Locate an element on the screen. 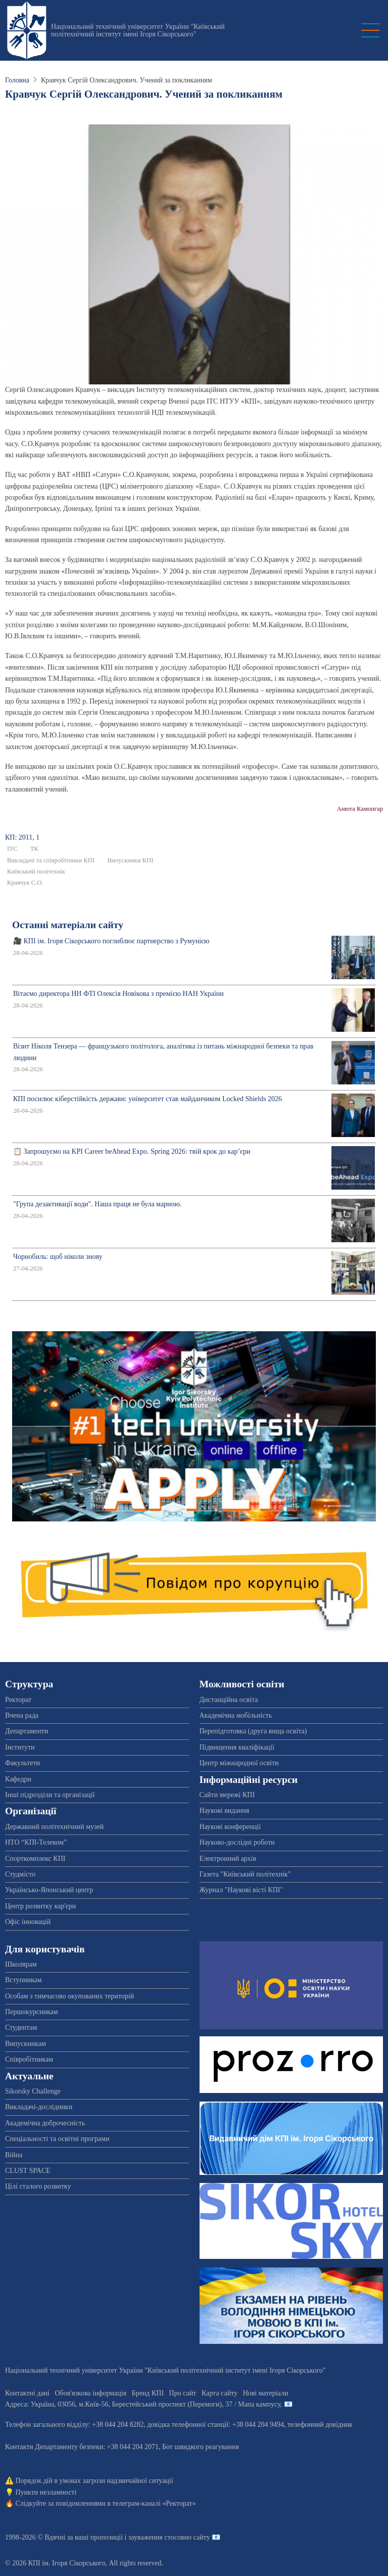 The height and width of the screenshot is (2576, 388). Випускникам is located at coordinates (25, 2043).